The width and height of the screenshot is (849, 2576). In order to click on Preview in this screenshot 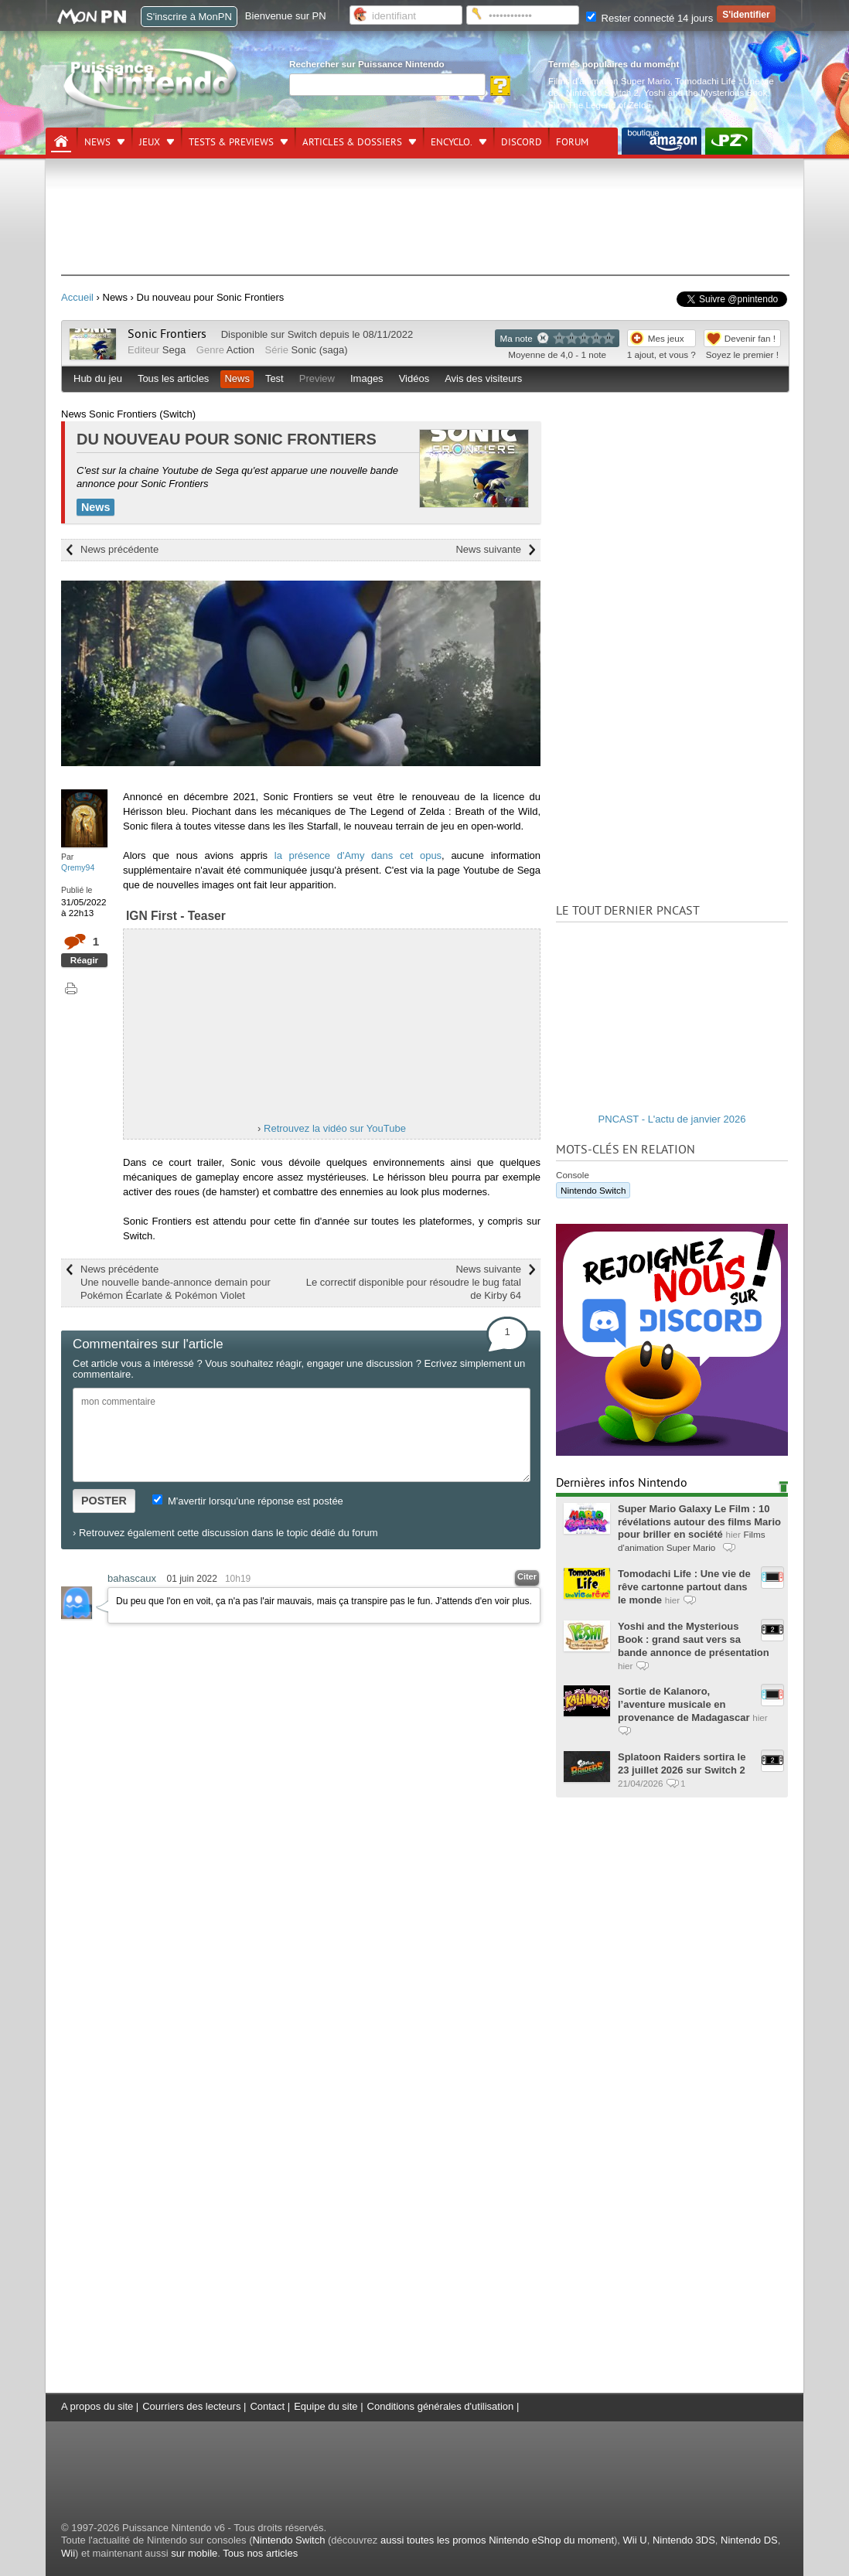, I will do `click(317, 378)`.